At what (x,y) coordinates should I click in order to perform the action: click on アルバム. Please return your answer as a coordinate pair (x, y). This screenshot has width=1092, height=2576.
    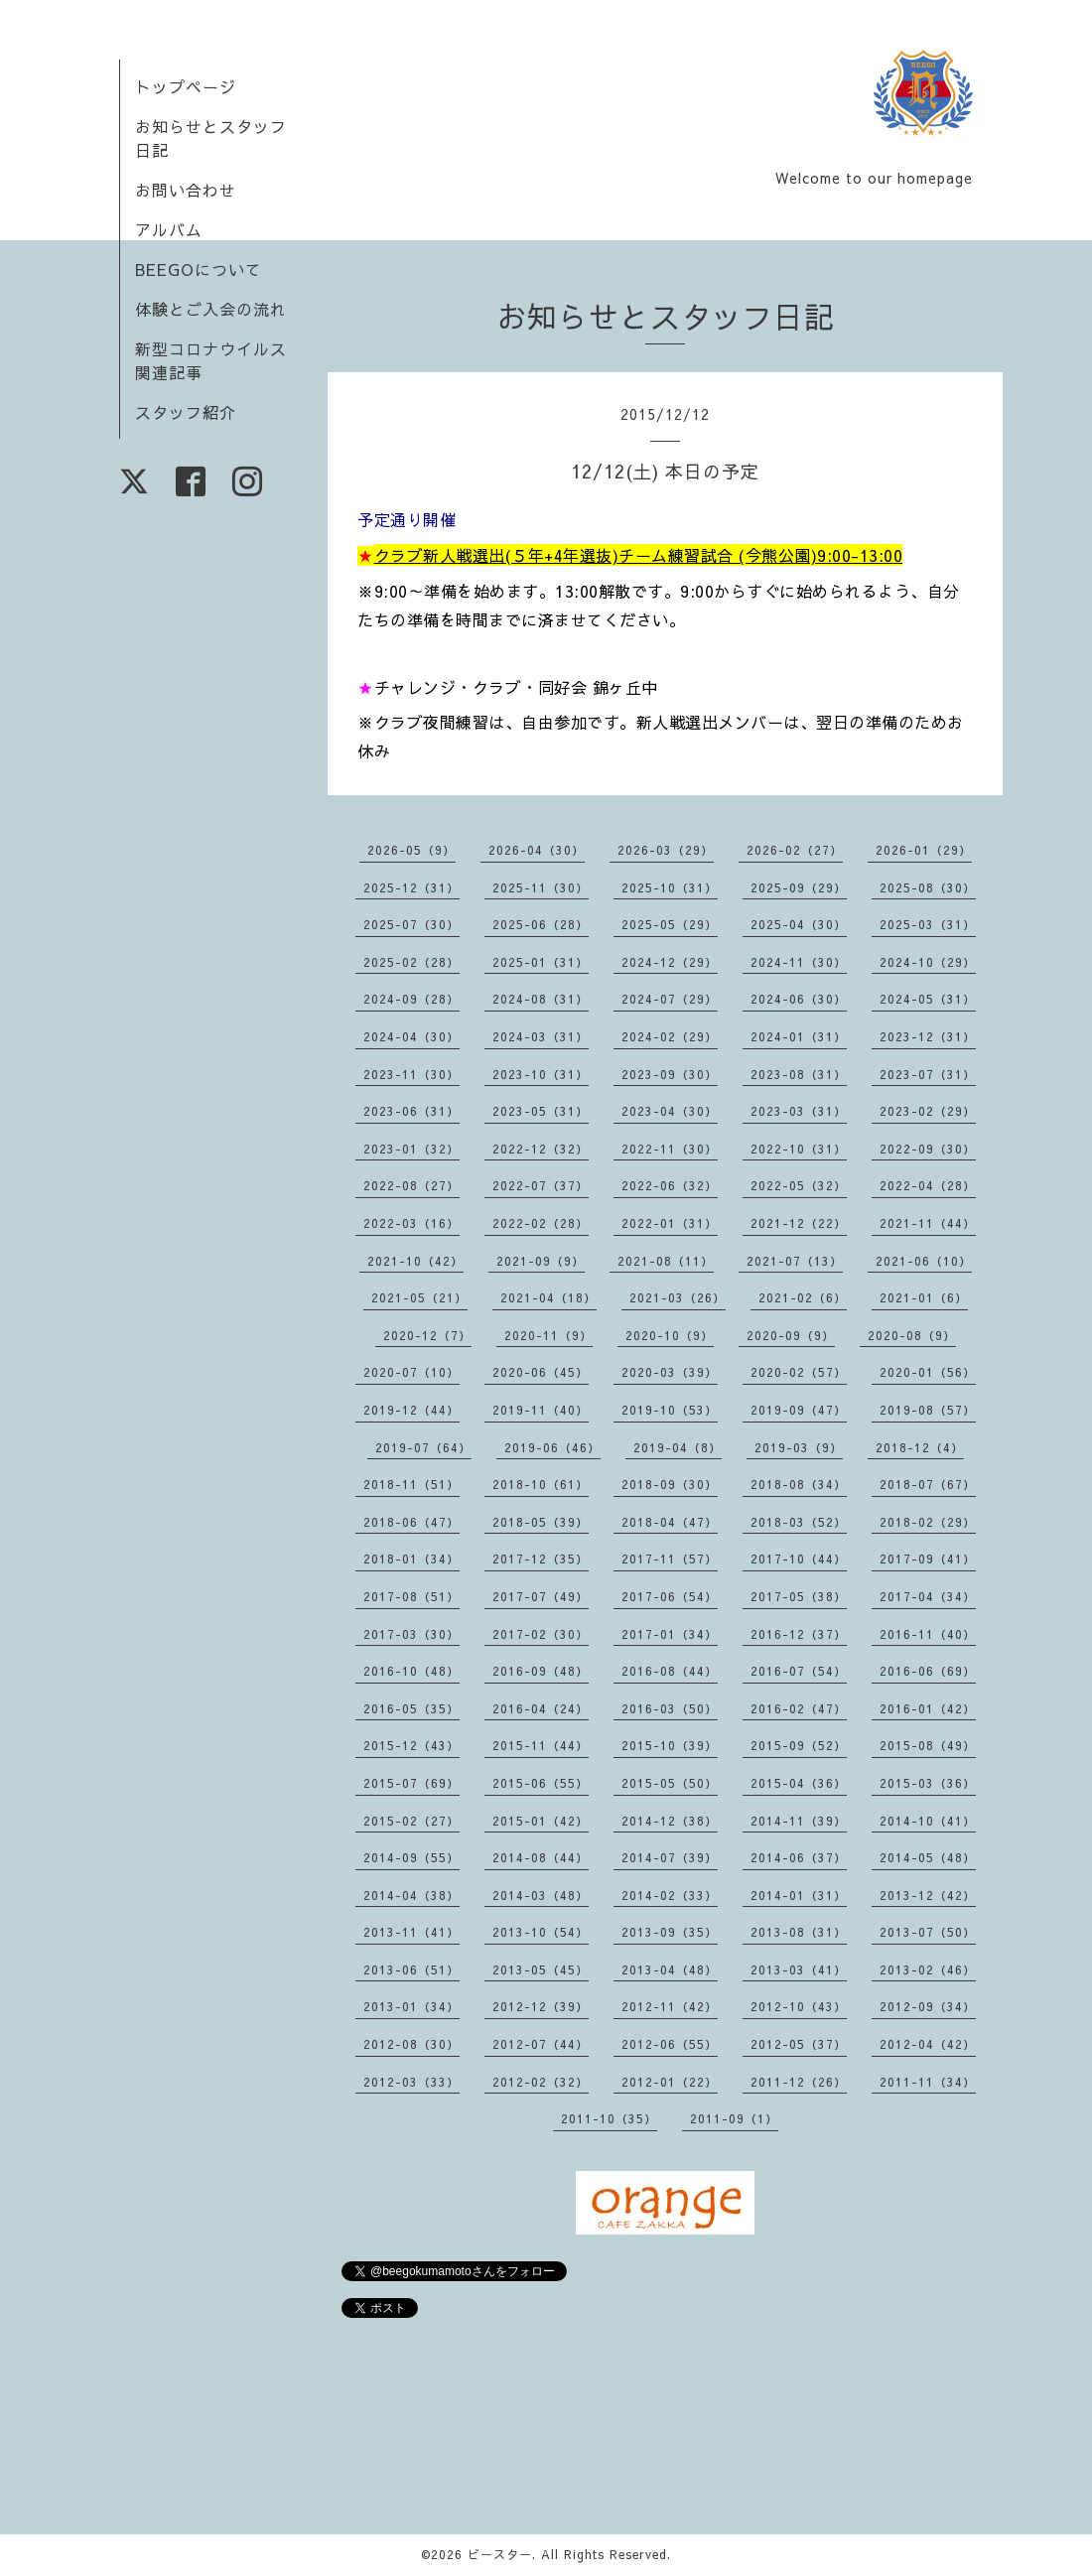
    Looking at the image, I should click on (169, 229).